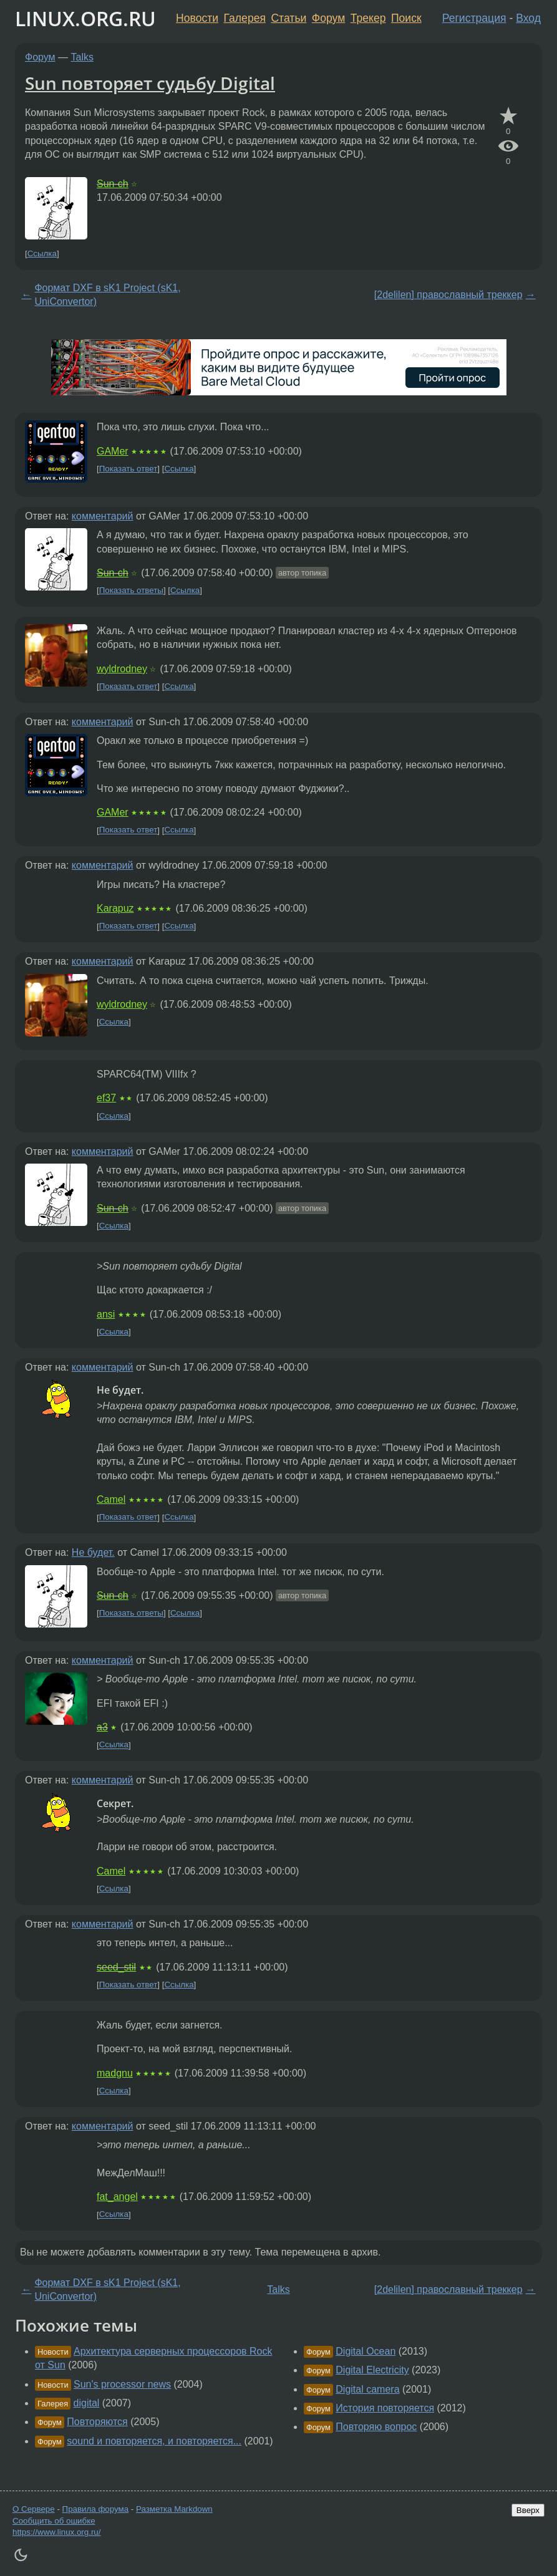  What do you see at coordinates (288, 18) in the screenshot?
I see `Статьи` at bounding box center [288, 18].